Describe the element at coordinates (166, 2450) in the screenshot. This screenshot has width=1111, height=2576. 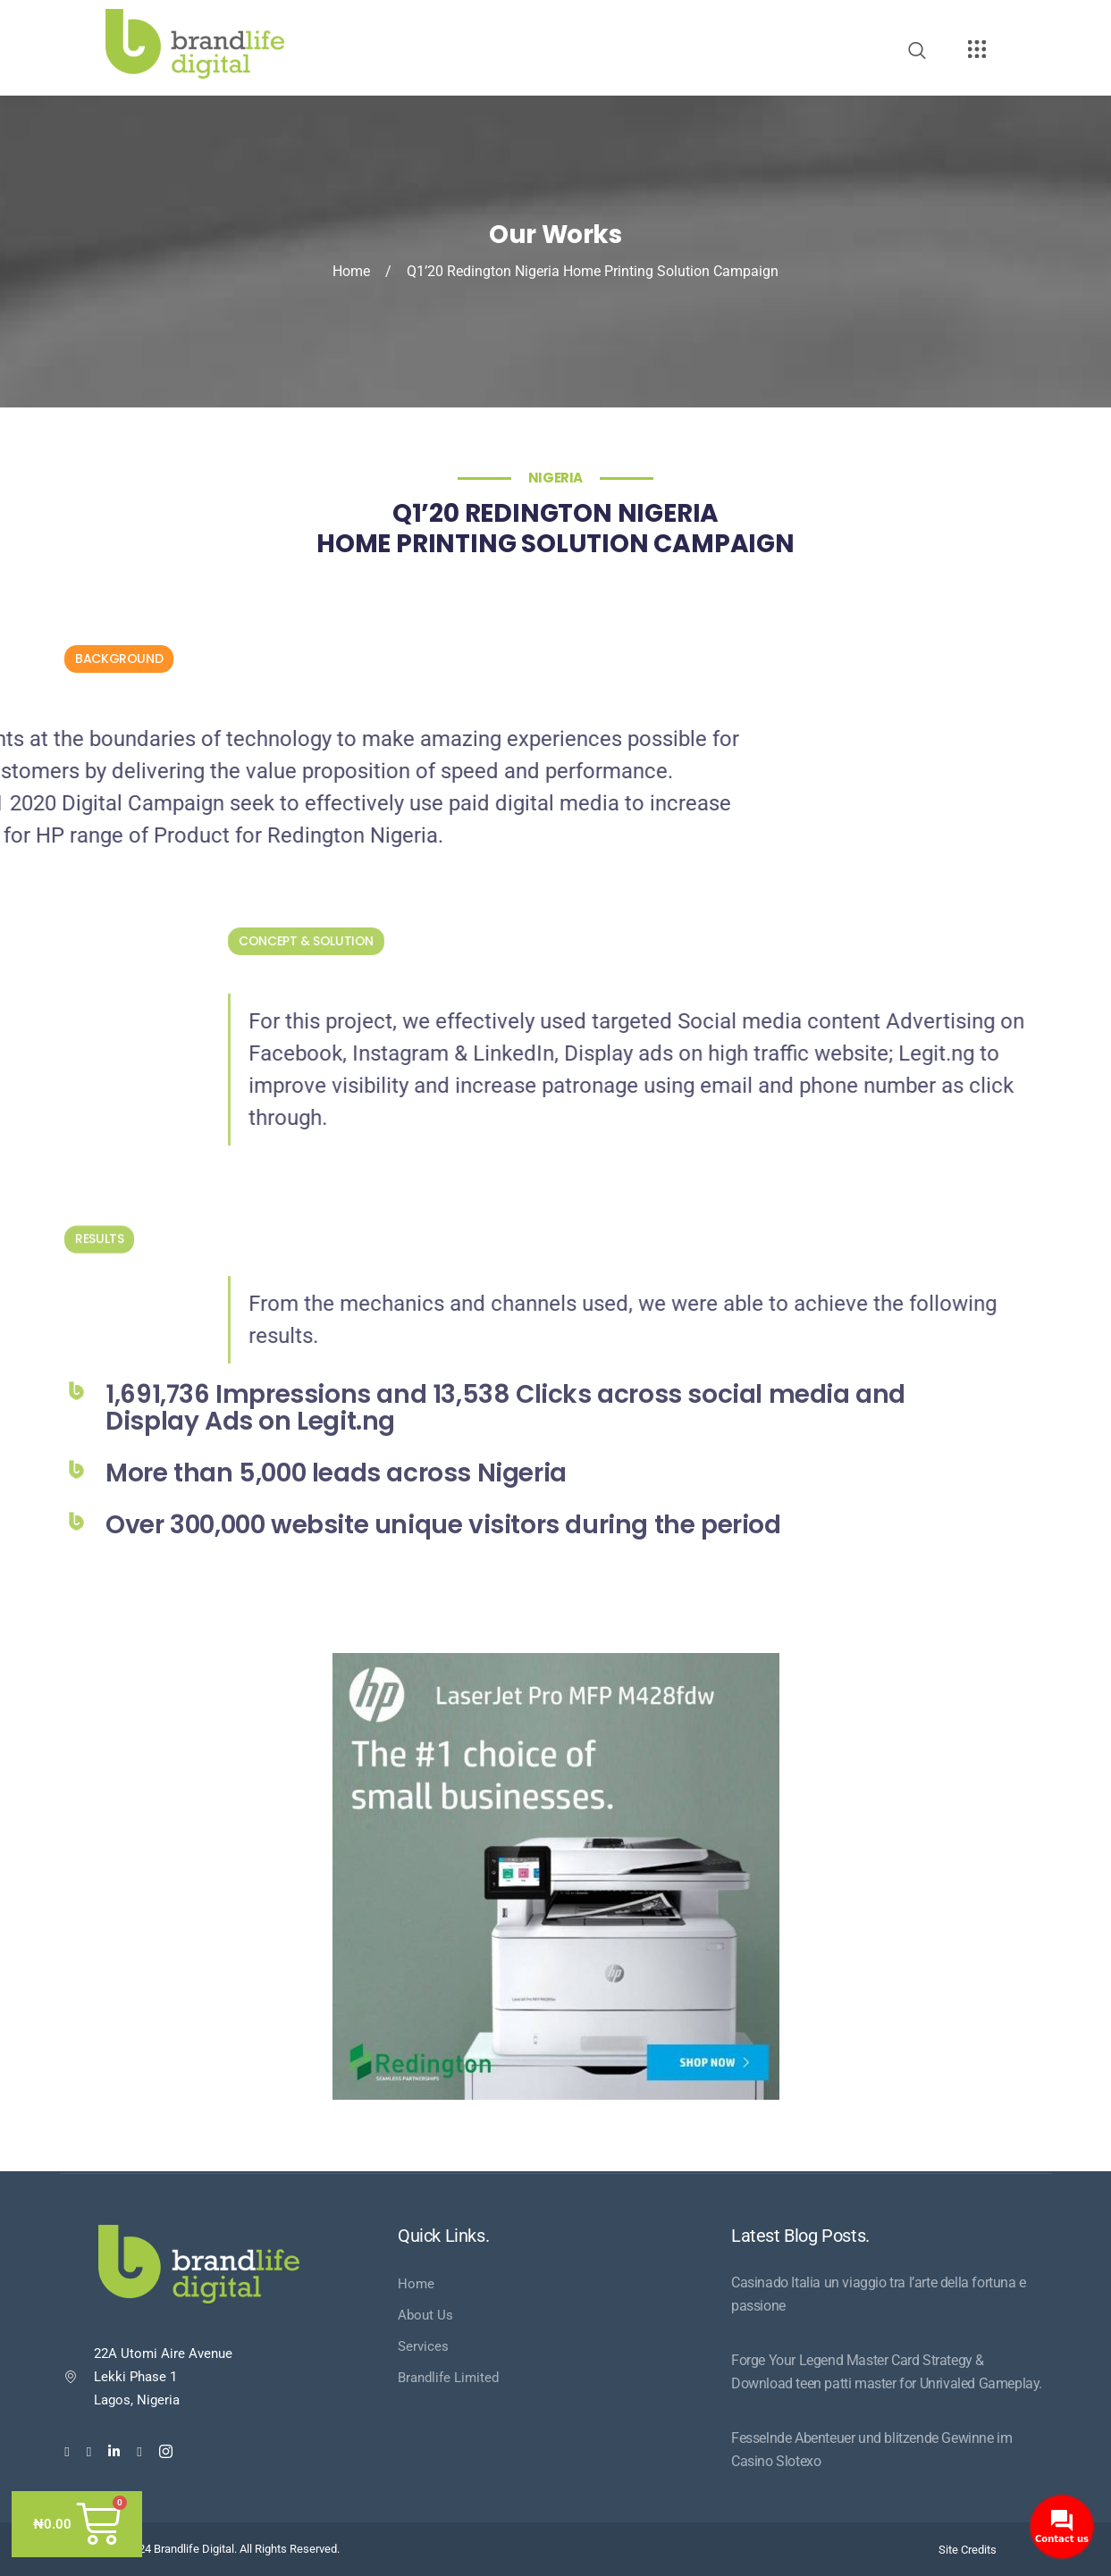
I see `[Instagram]` at that location.